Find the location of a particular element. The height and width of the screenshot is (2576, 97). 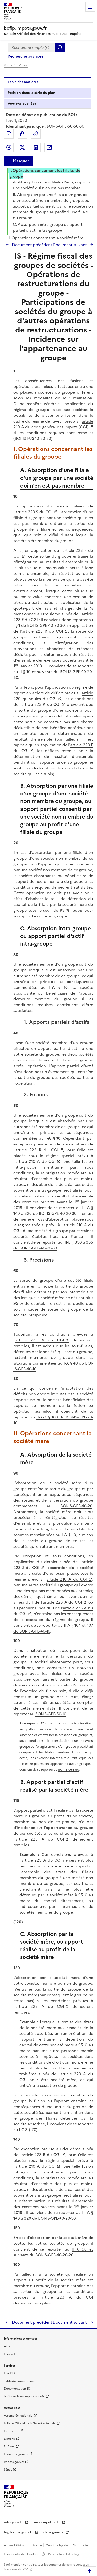

article 223 R du CGI is located at coordinates (42, 631).